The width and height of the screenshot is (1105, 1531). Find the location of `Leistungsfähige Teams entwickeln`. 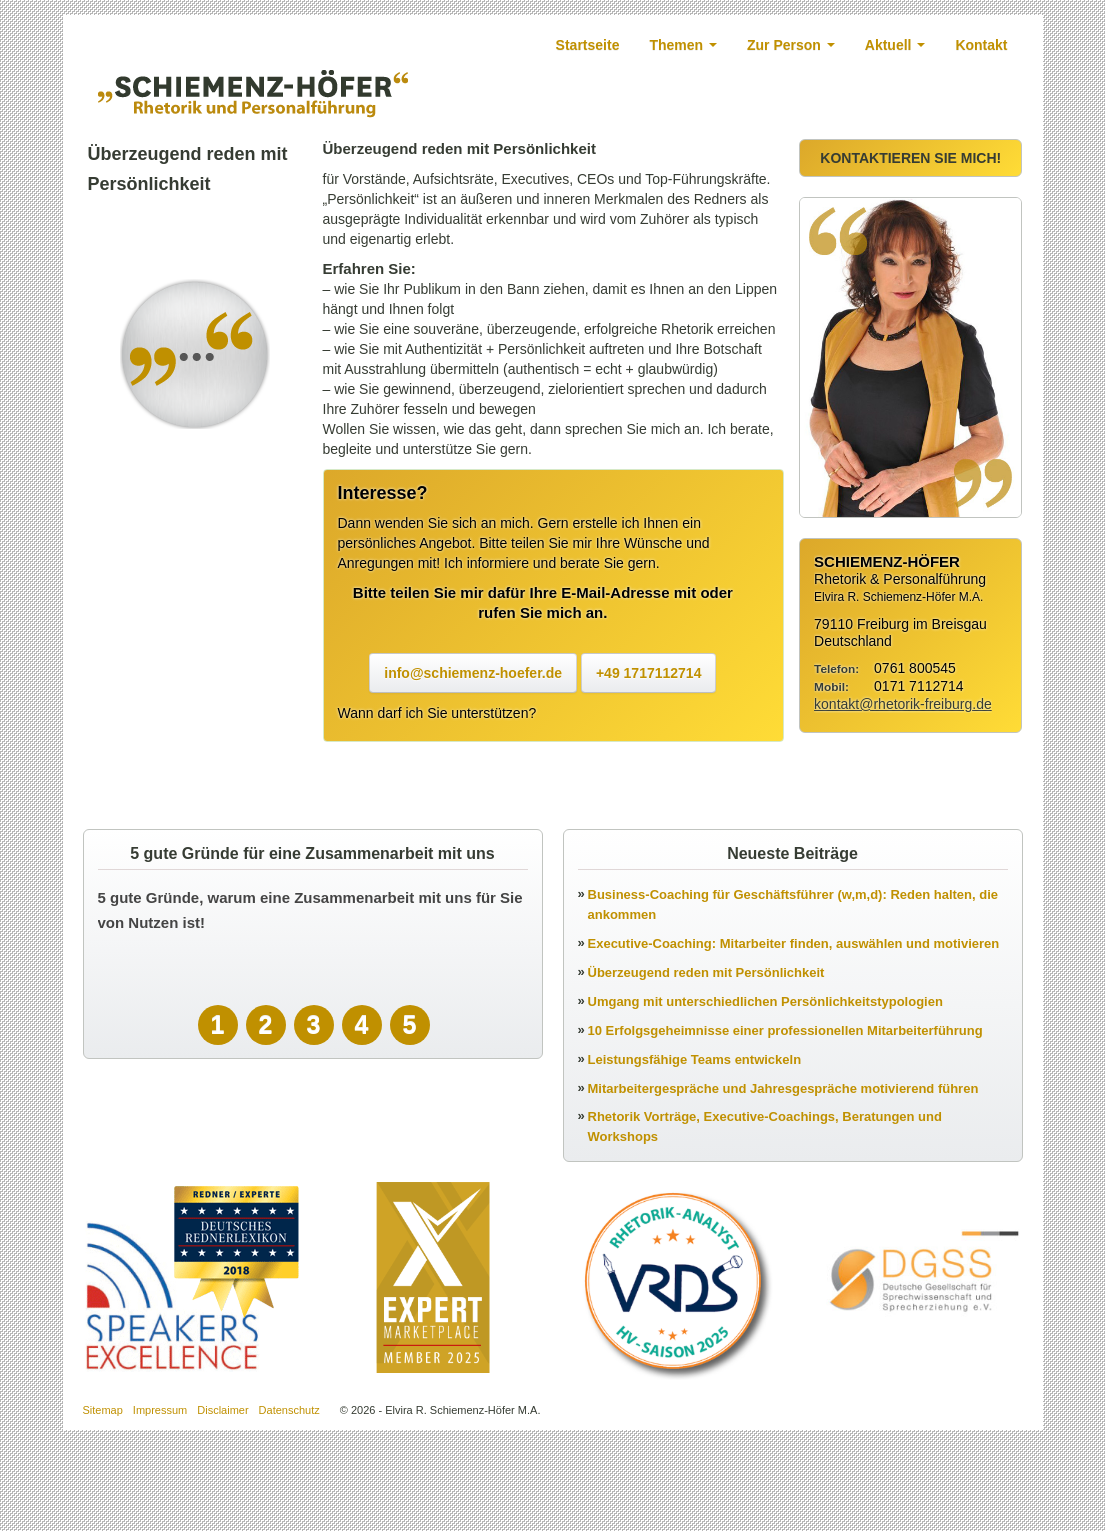

Leistungsfähige Teams entwickeln is located at coordinates (695, 1060).